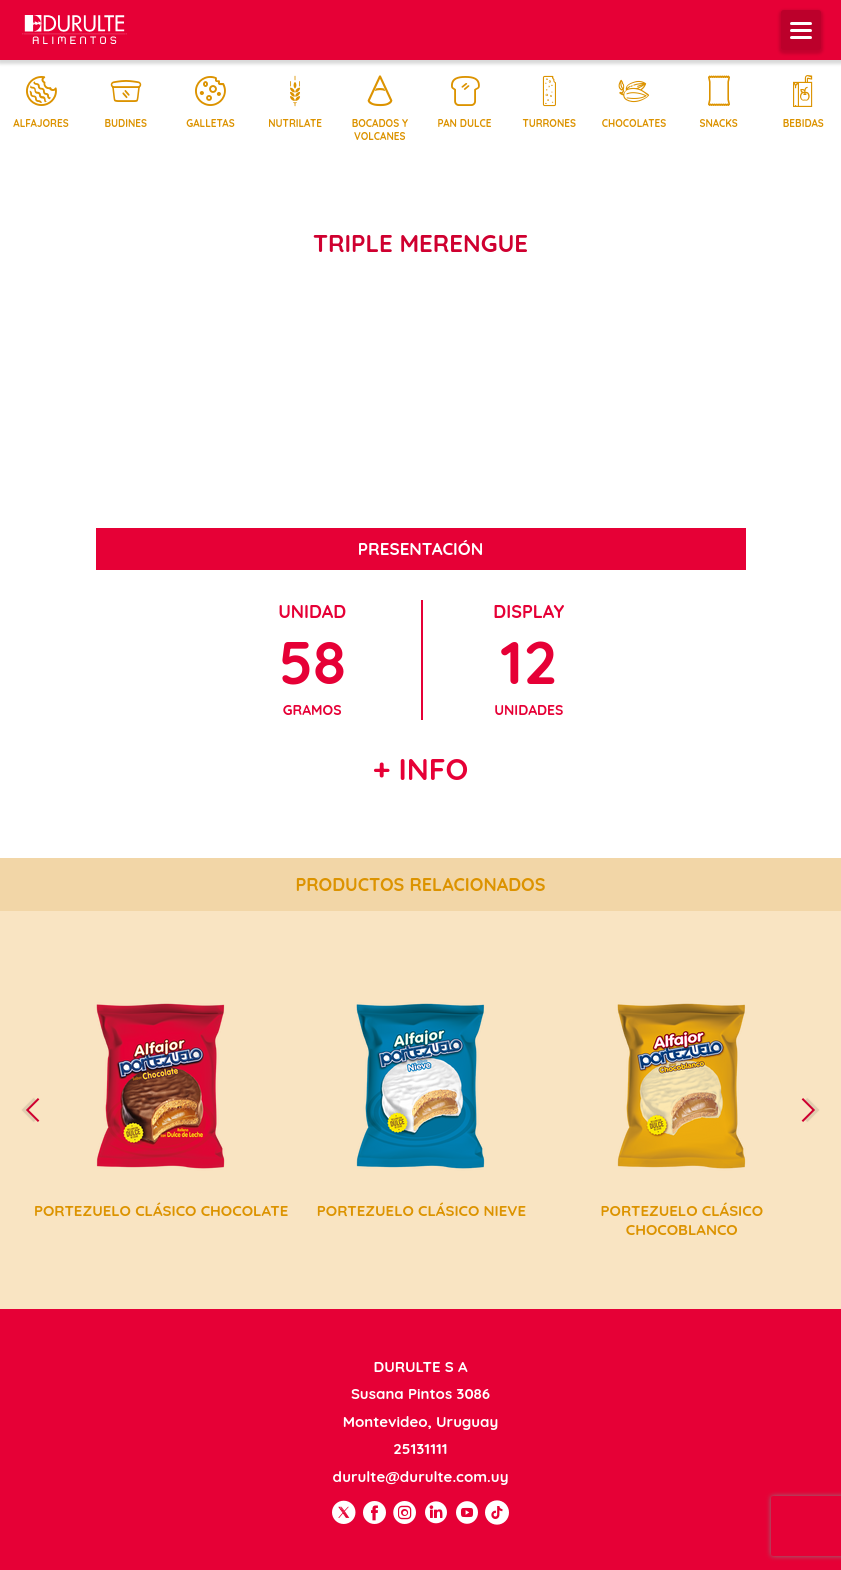 The image size is (841, 1570). I want to click on Bocados y volcanes, so click(380, 109).